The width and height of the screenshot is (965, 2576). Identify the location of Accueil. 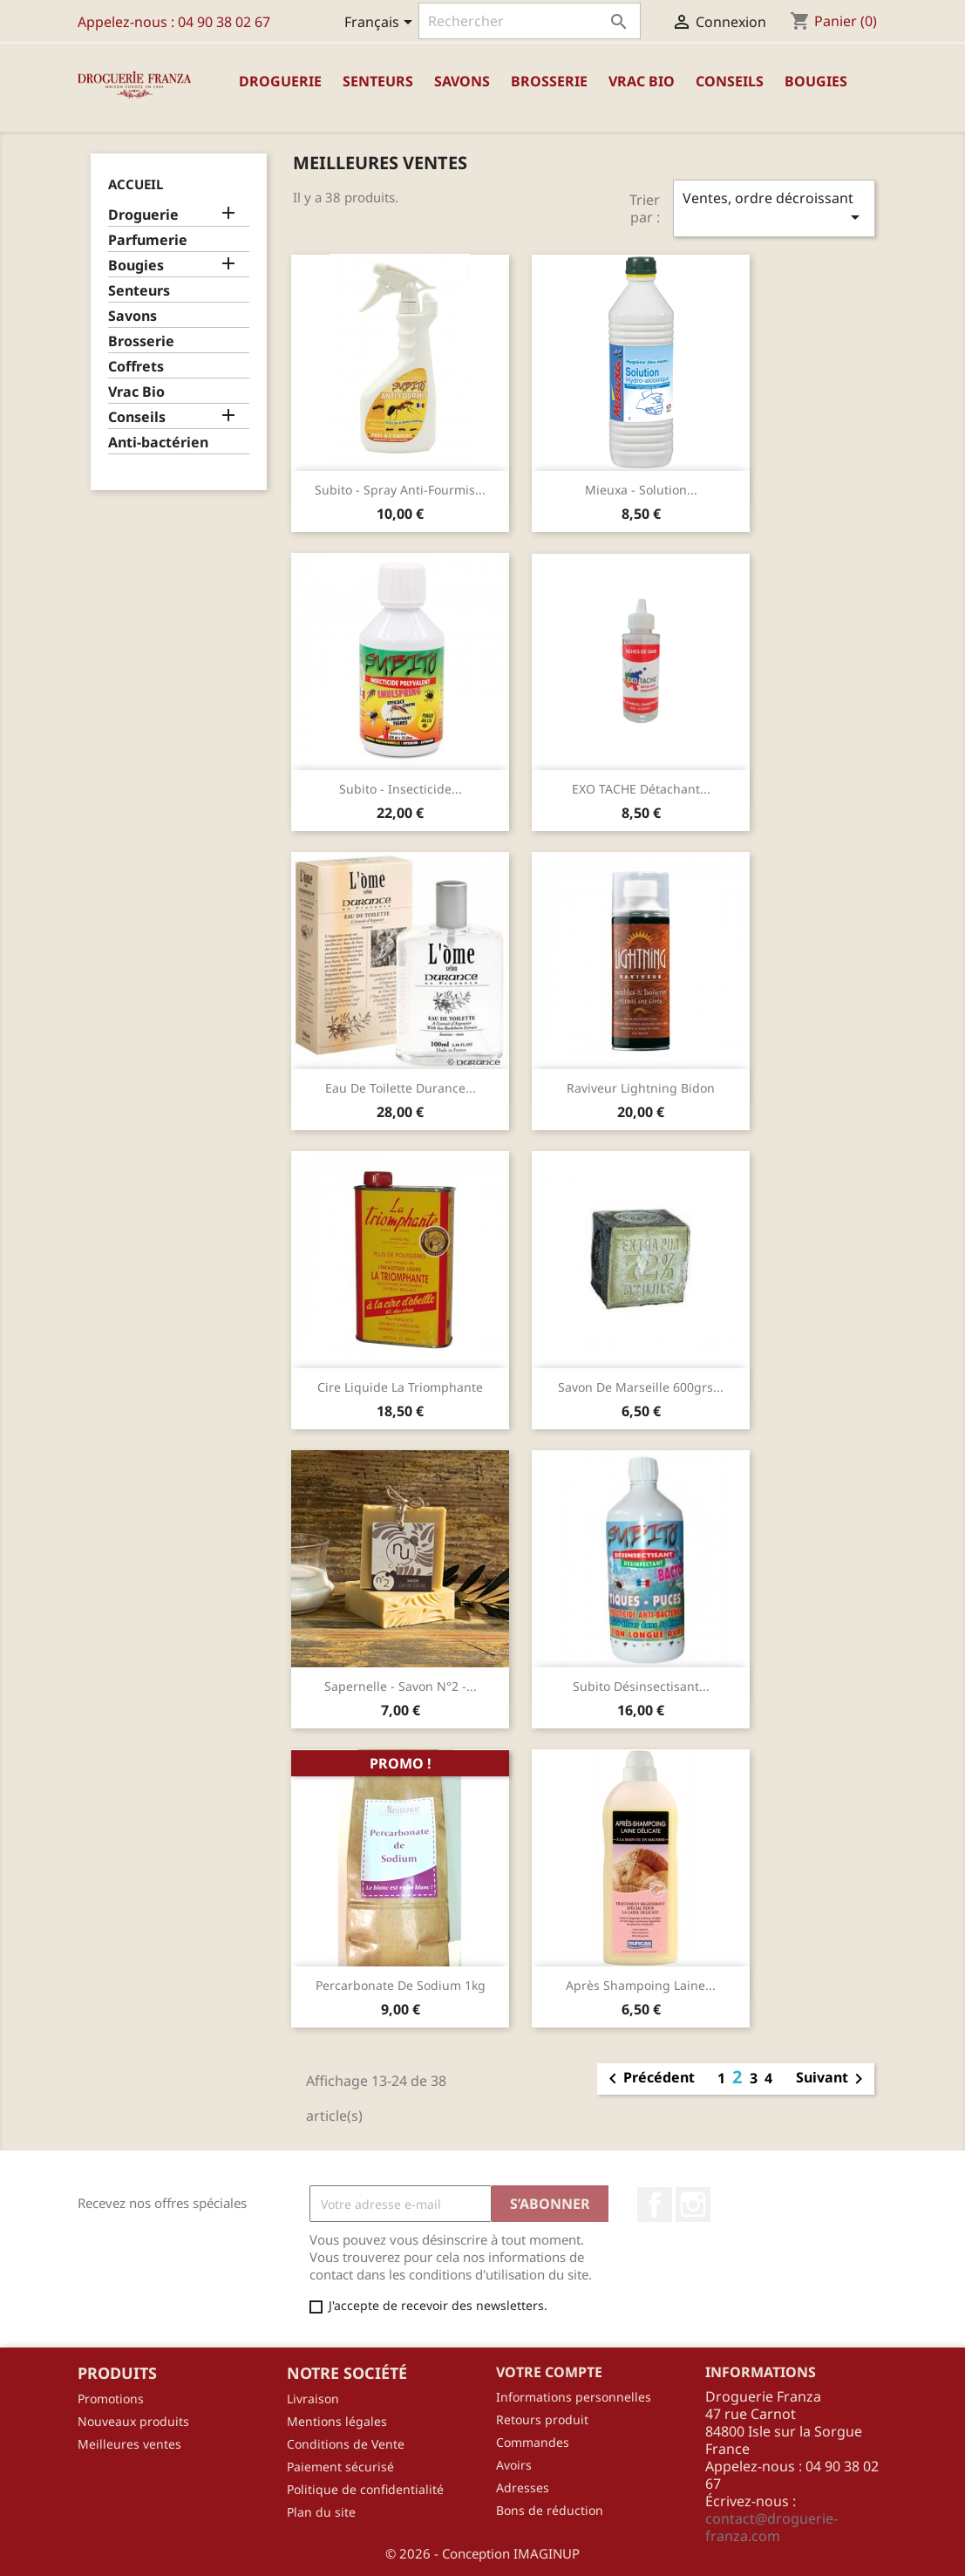
(135, 184).